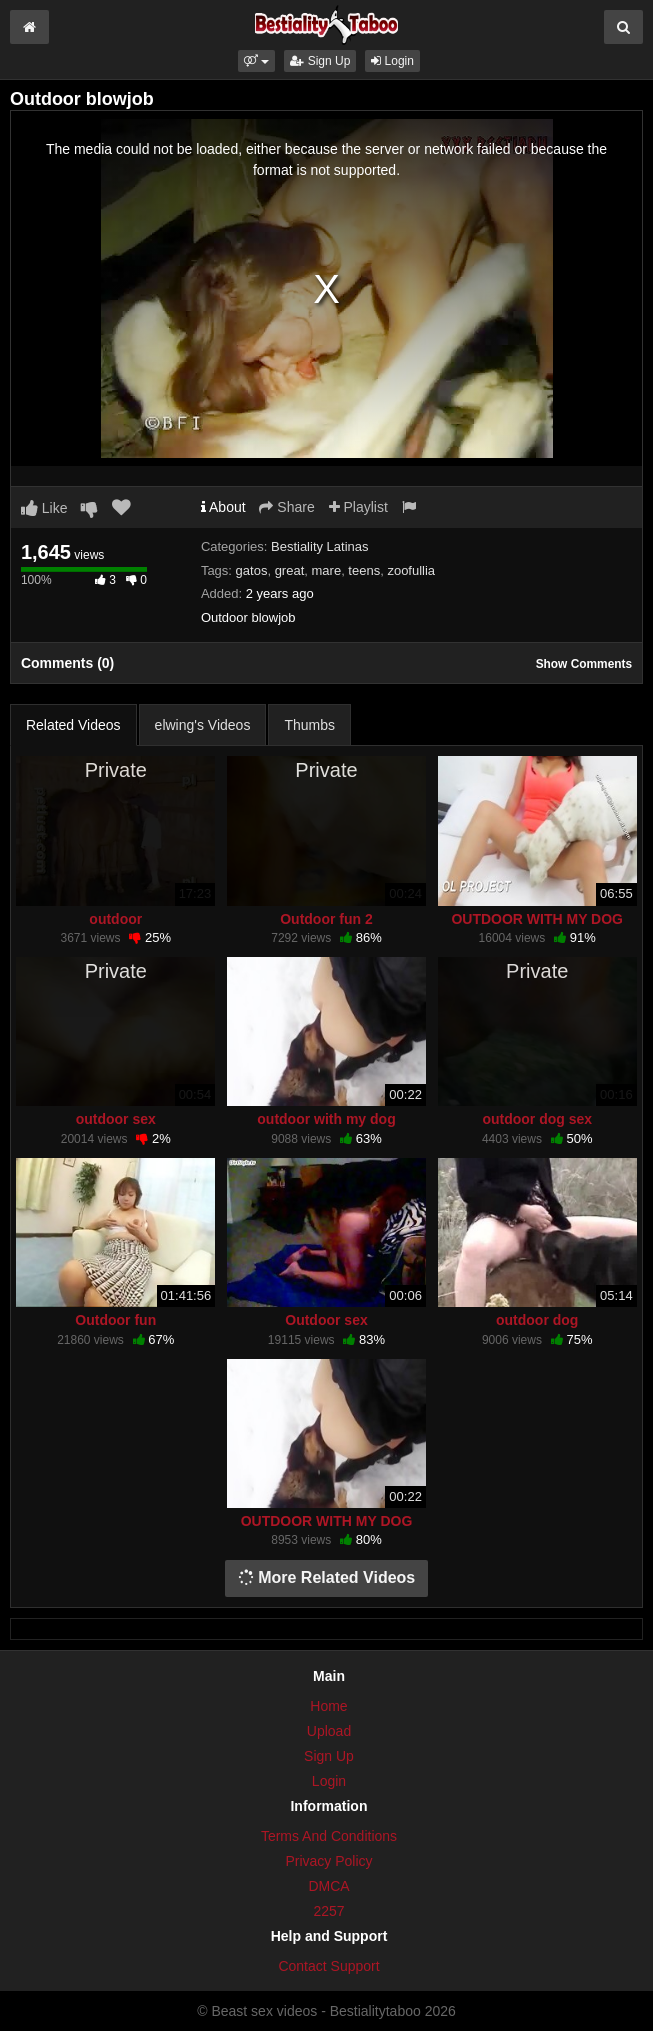 The width and height of the screenshot is (653, 2031). Describe the element at coordinates (256, 61) in the screenshot. I see `[button]` at that location.